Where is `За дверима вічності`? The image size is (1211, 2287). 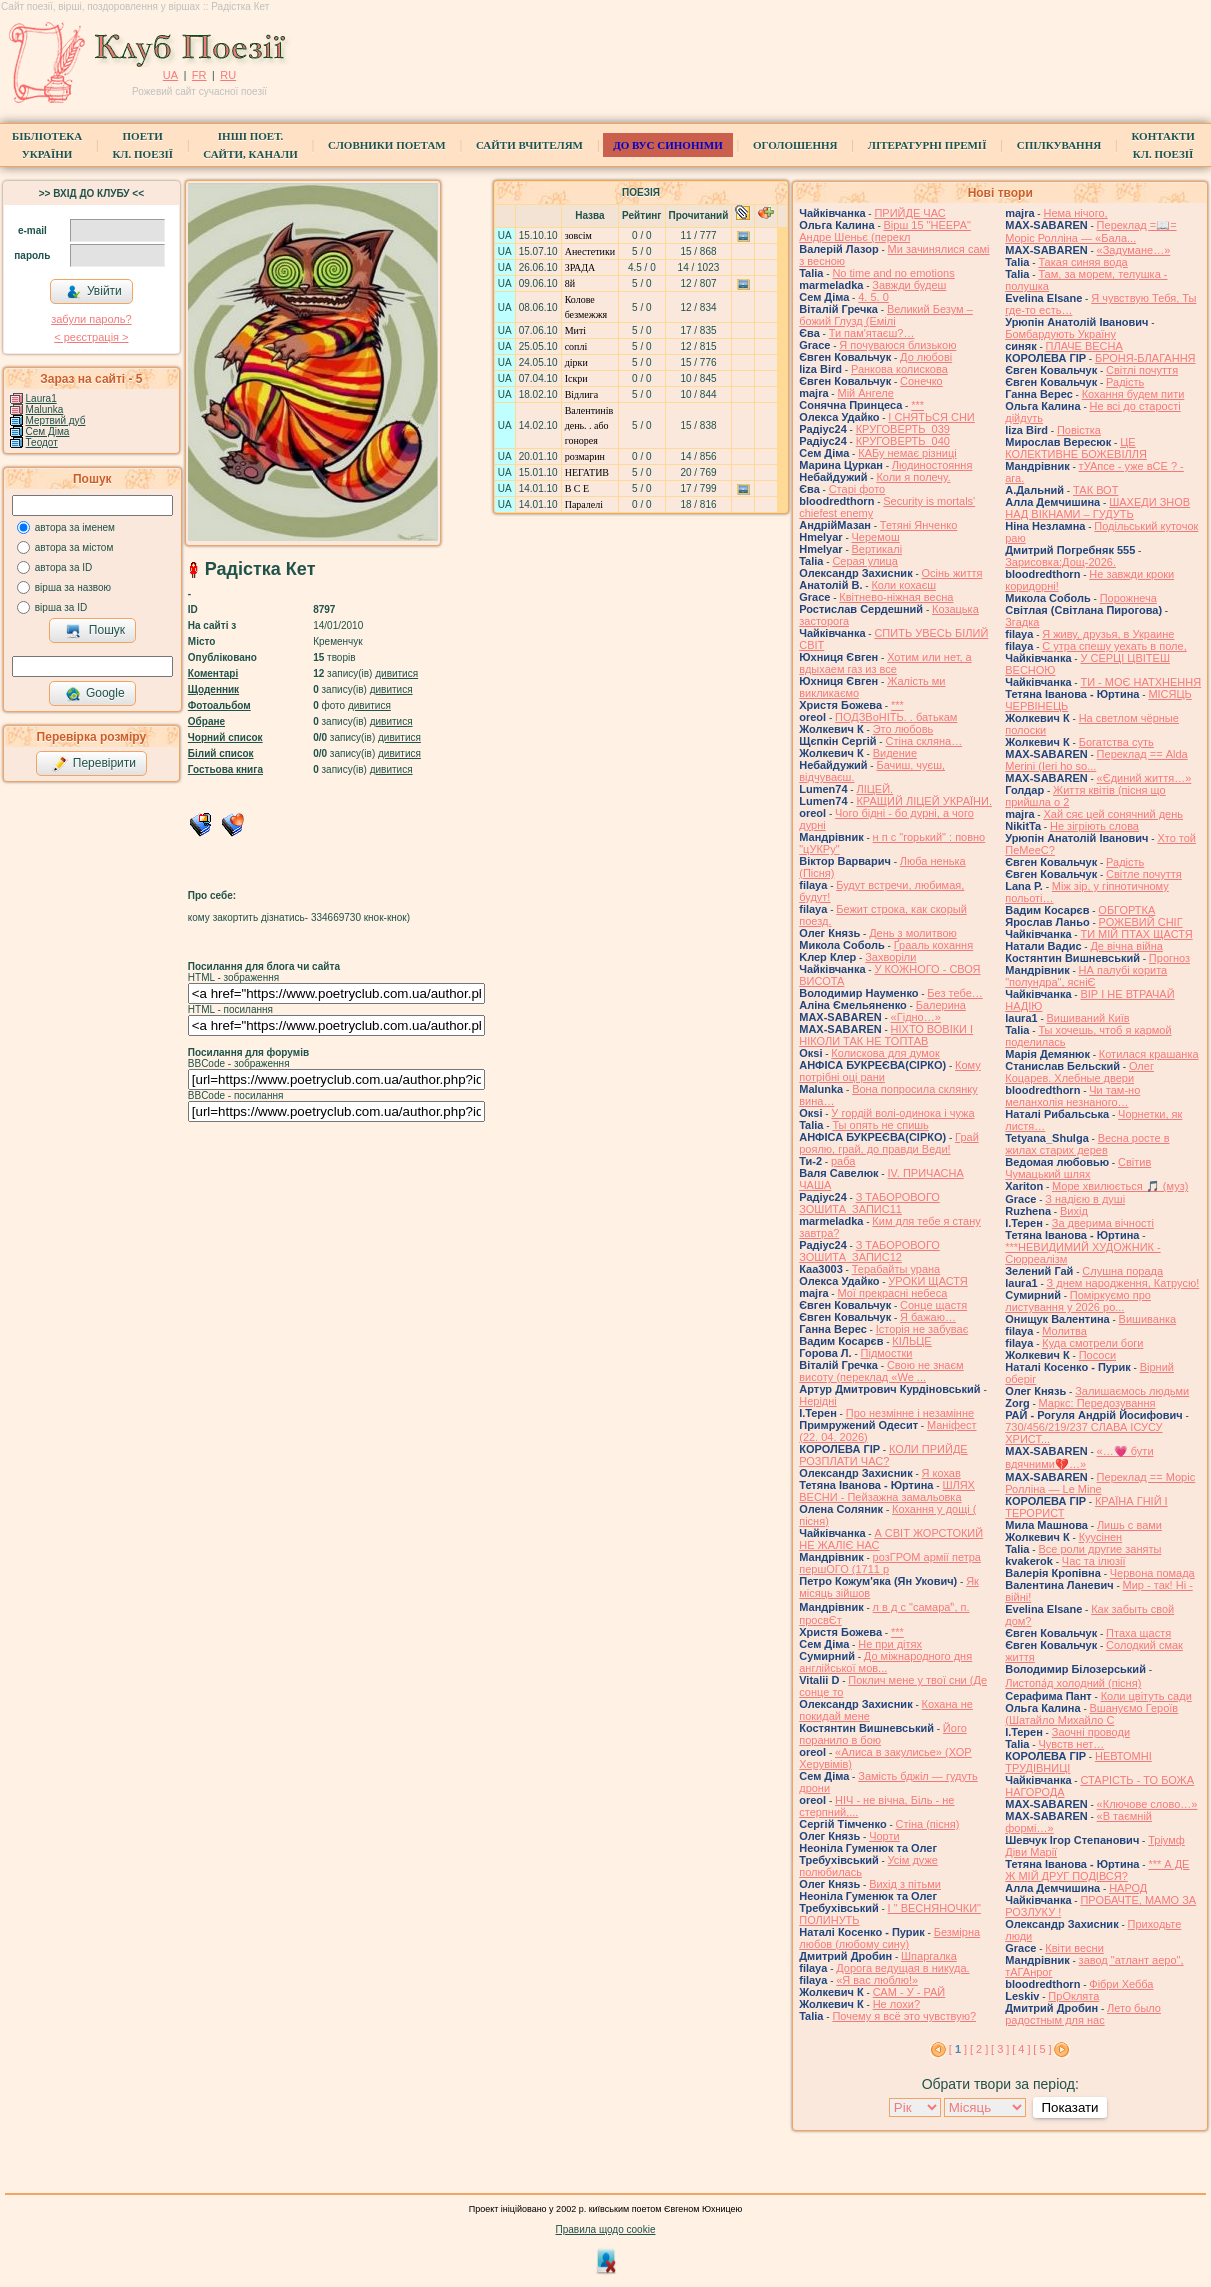 За дверима вічності is located at coordinates (1103, 1223).